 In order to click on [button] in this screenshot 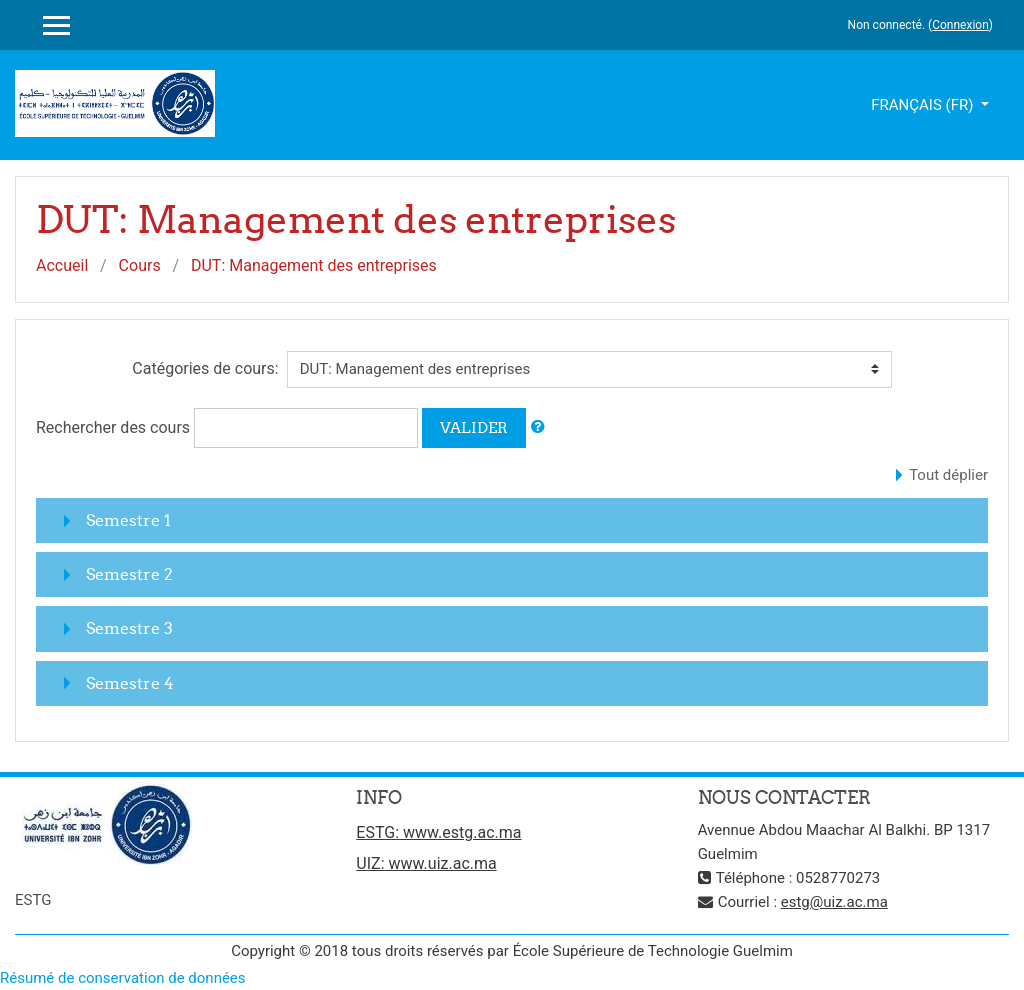, I will do `click(538, 427)`.